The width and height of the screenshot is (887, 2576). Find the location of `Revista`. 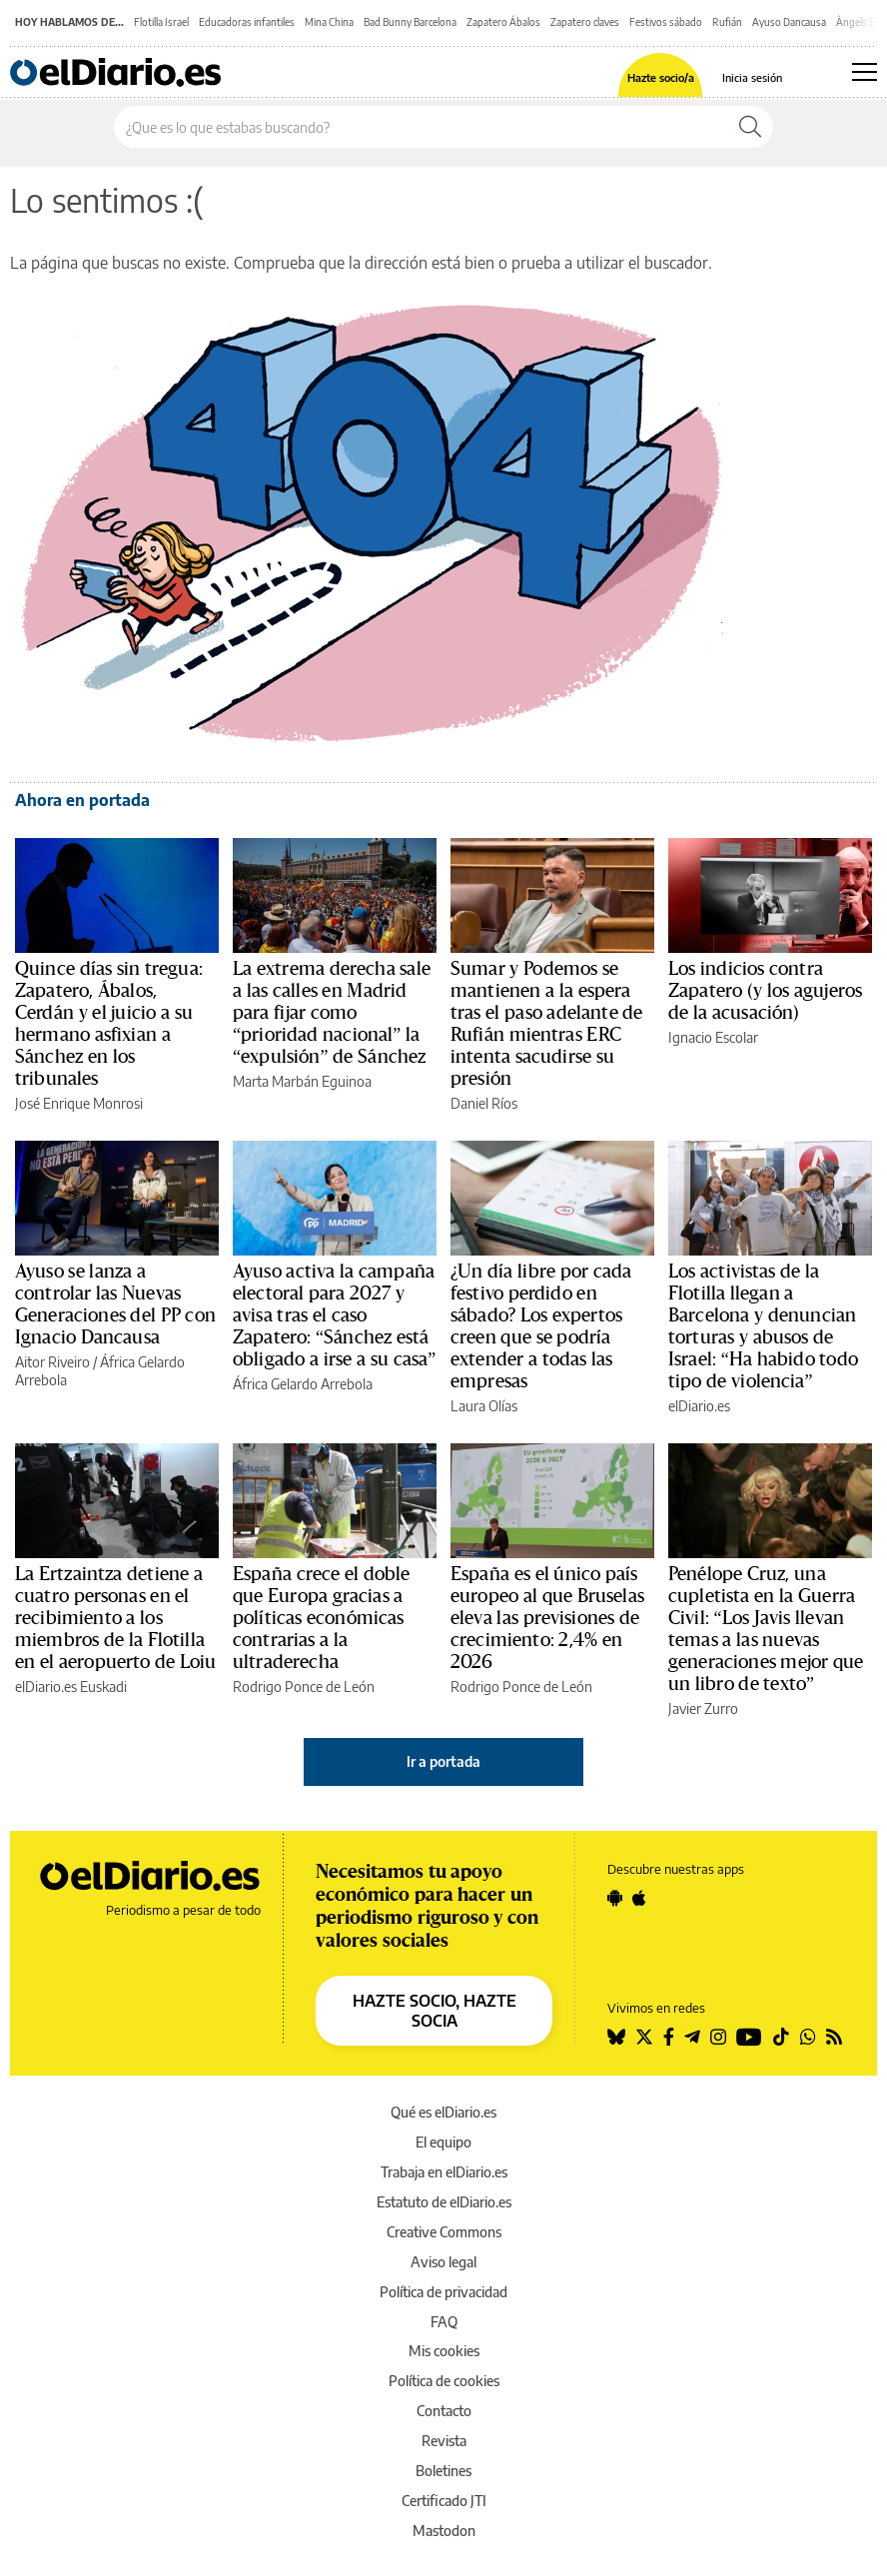

Revista is located at coordinates (444, 2440).